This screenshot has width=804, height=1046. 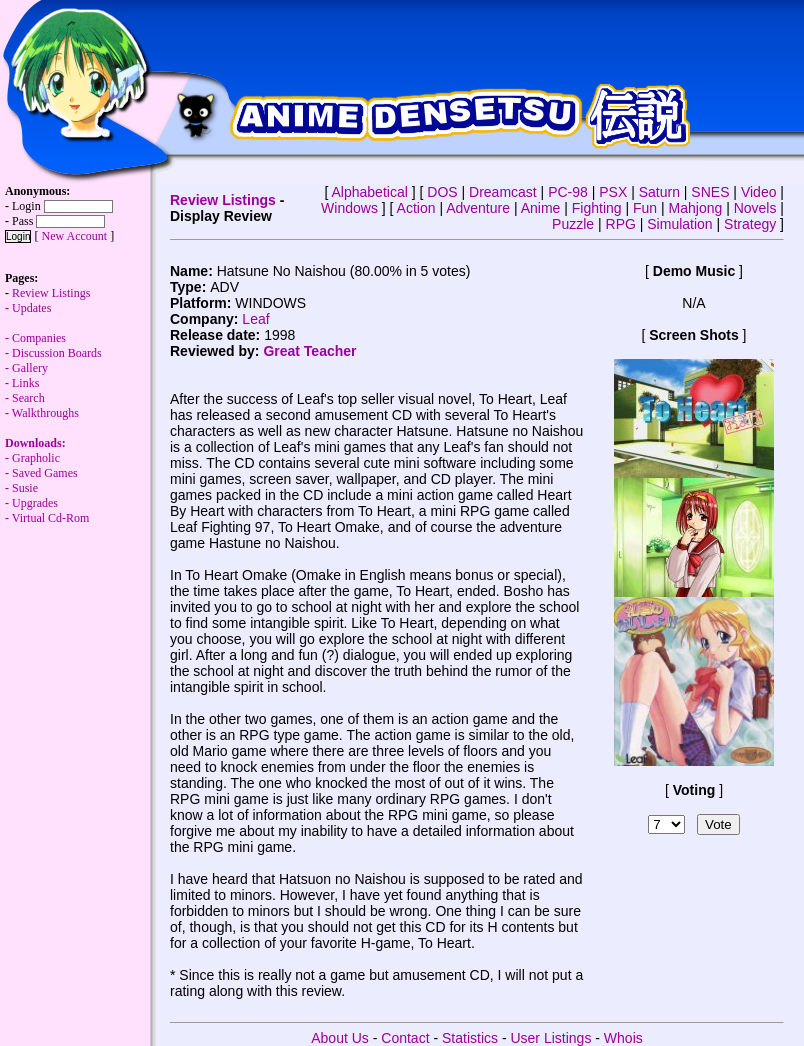 I want to click on DOS, so click(x=442, y=192).